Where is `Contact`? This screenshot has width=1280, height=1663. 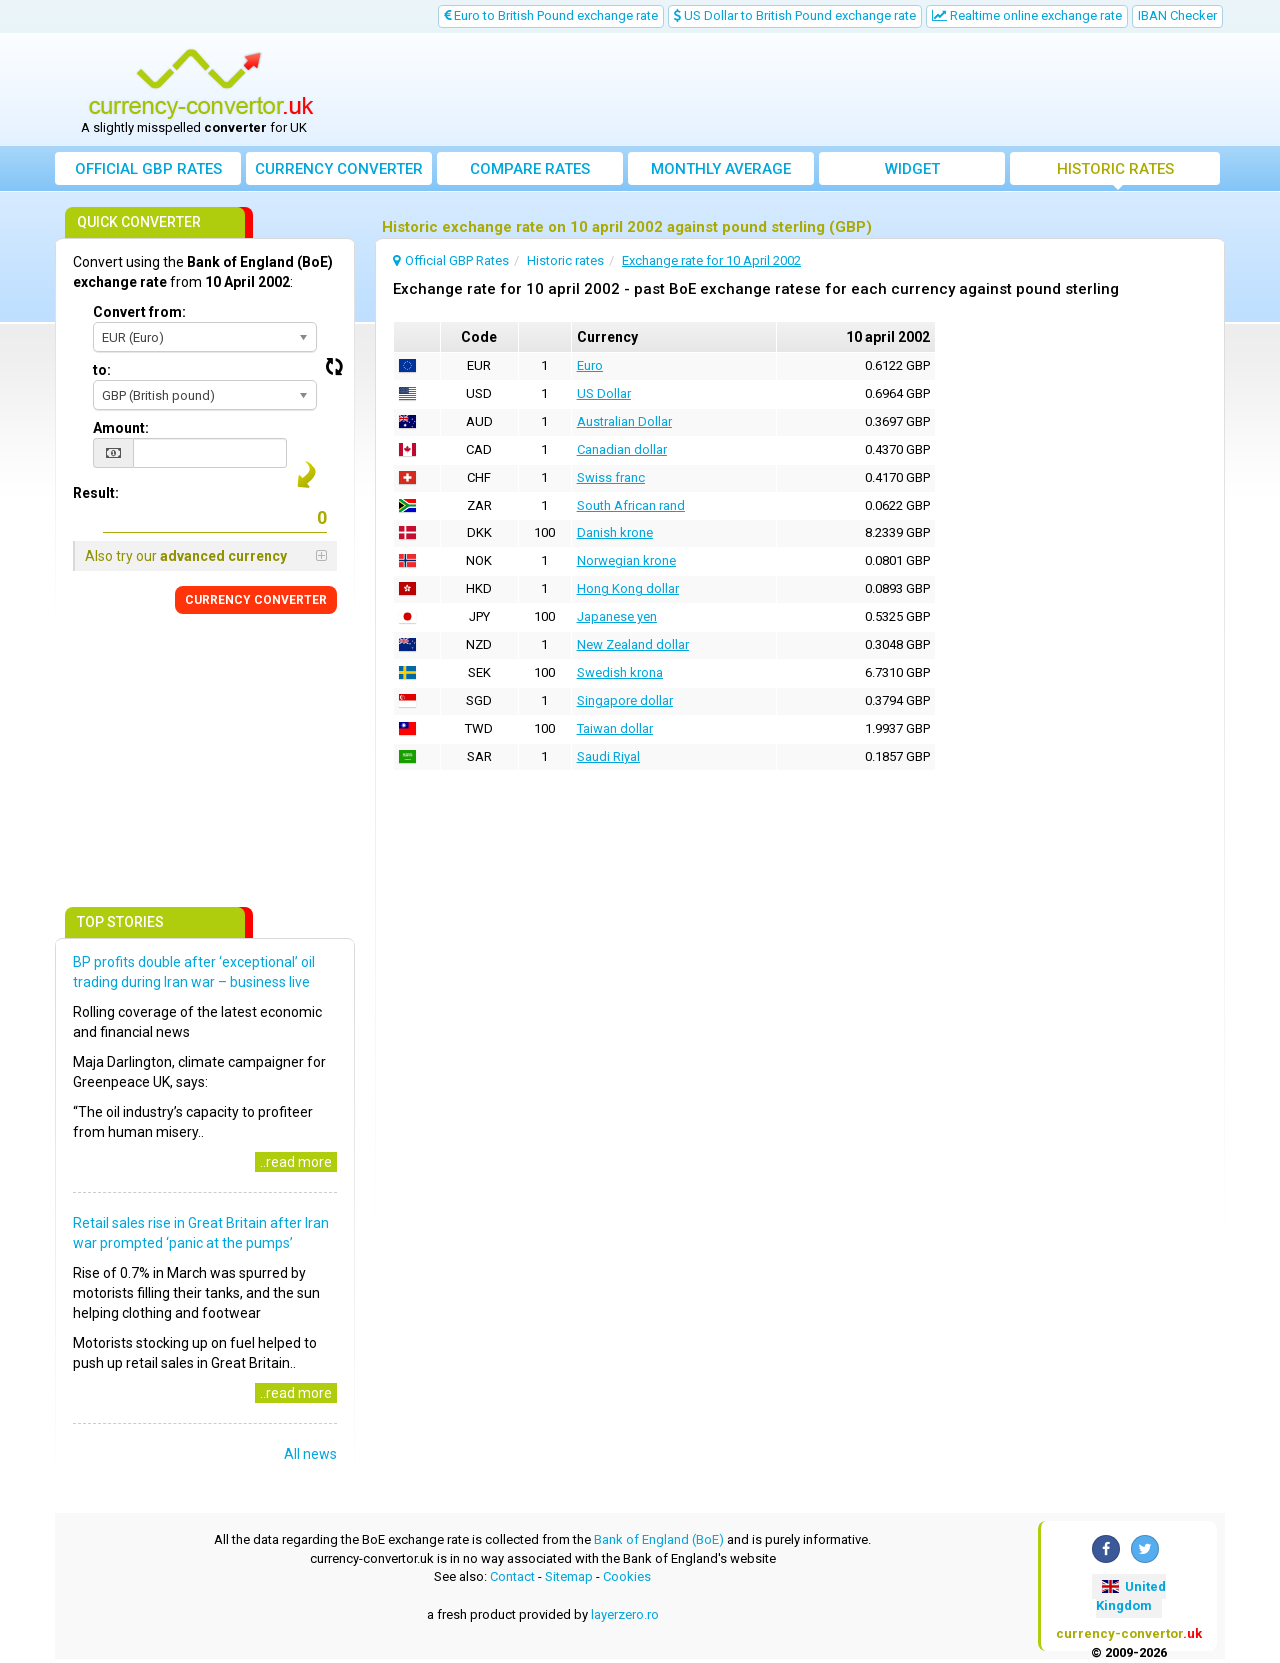 Contact is located at coordinates (512, 1576).